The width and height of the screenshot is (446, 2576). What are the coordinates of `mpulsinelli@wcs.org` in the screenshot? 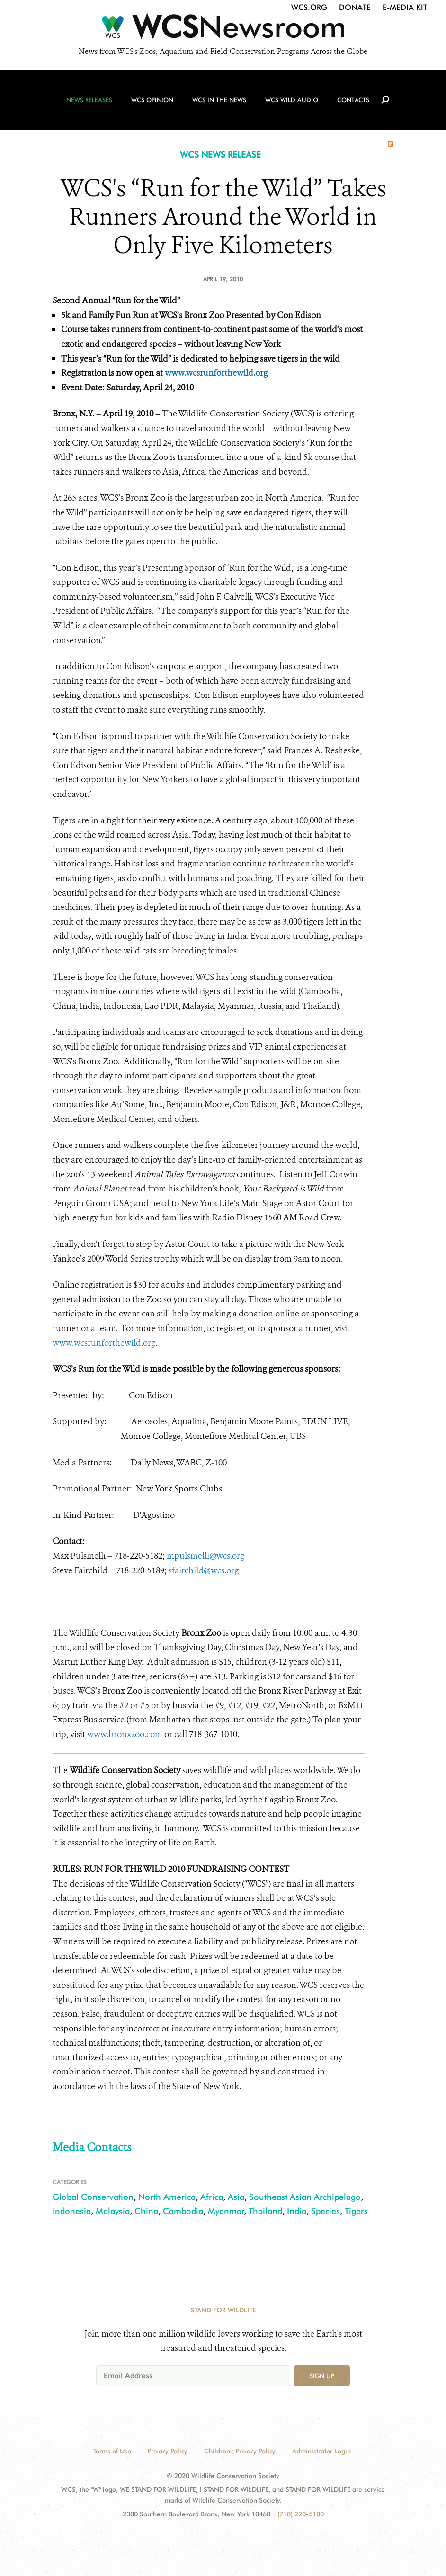 It's located at (205, 1555).